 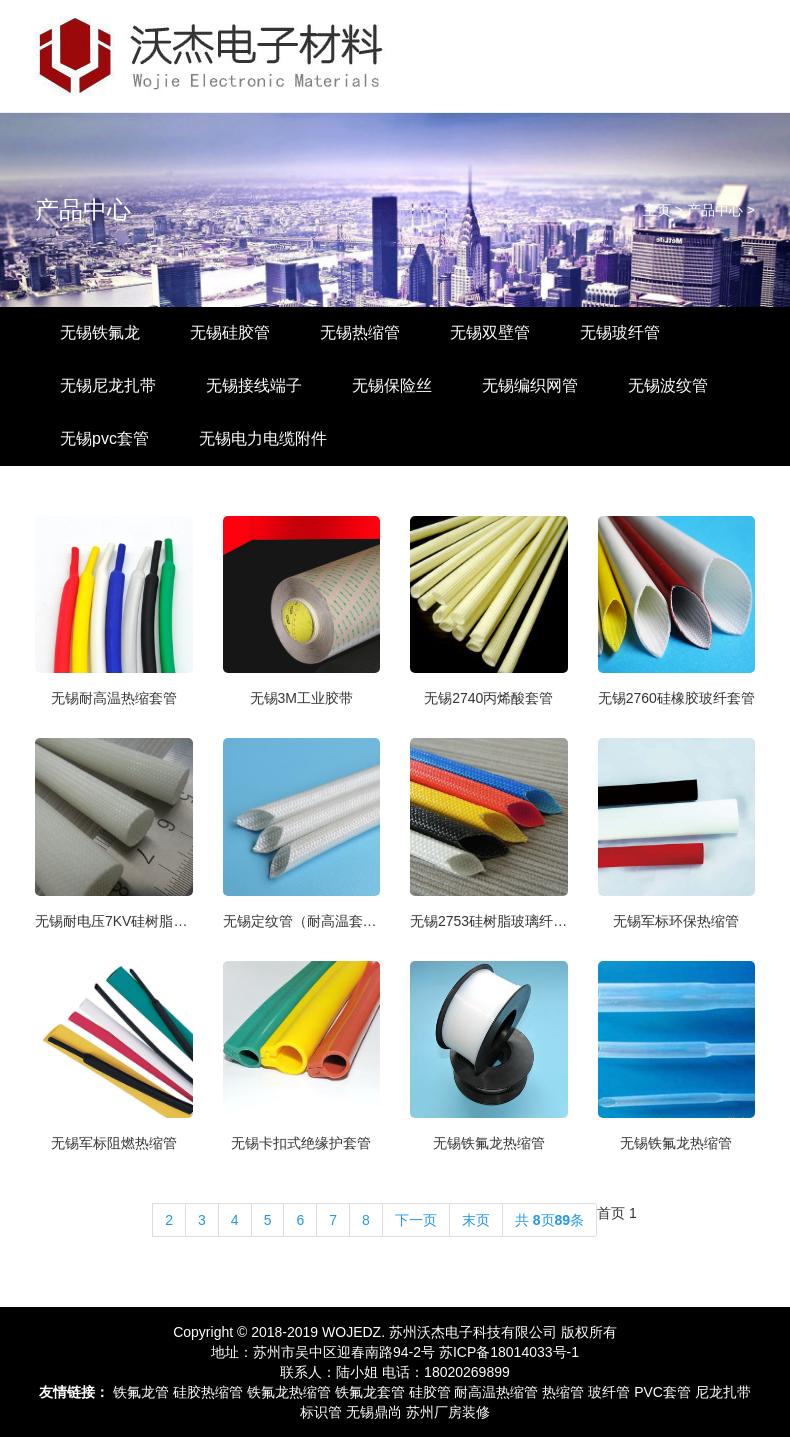 What do you see at coordinates (104, 438) in the screenshot?
I see `无锡pvc套管` at bounding box center [104, 438].